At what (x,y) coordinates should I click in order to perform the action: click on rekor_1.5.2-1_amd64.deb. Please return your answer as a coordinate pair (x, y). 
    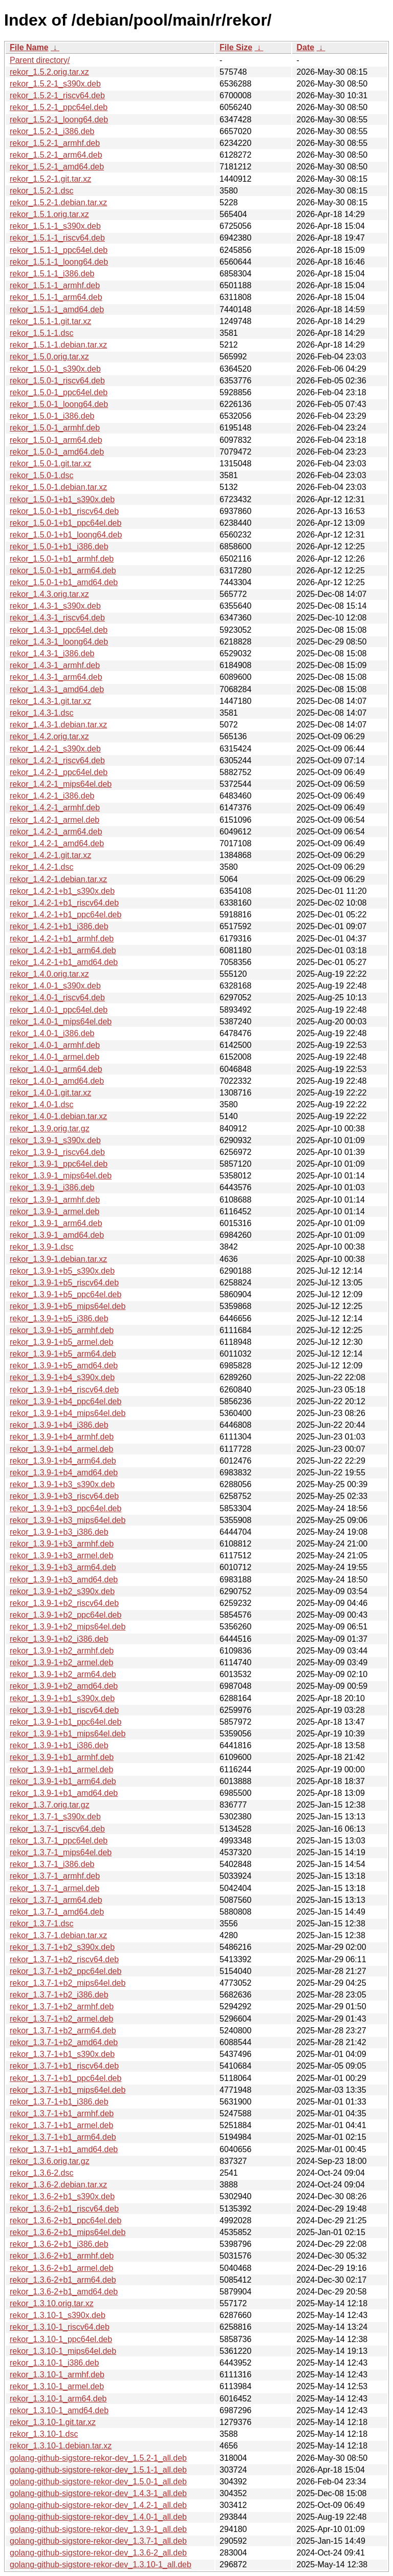
    Looking at the image, I should click on (57, 166).